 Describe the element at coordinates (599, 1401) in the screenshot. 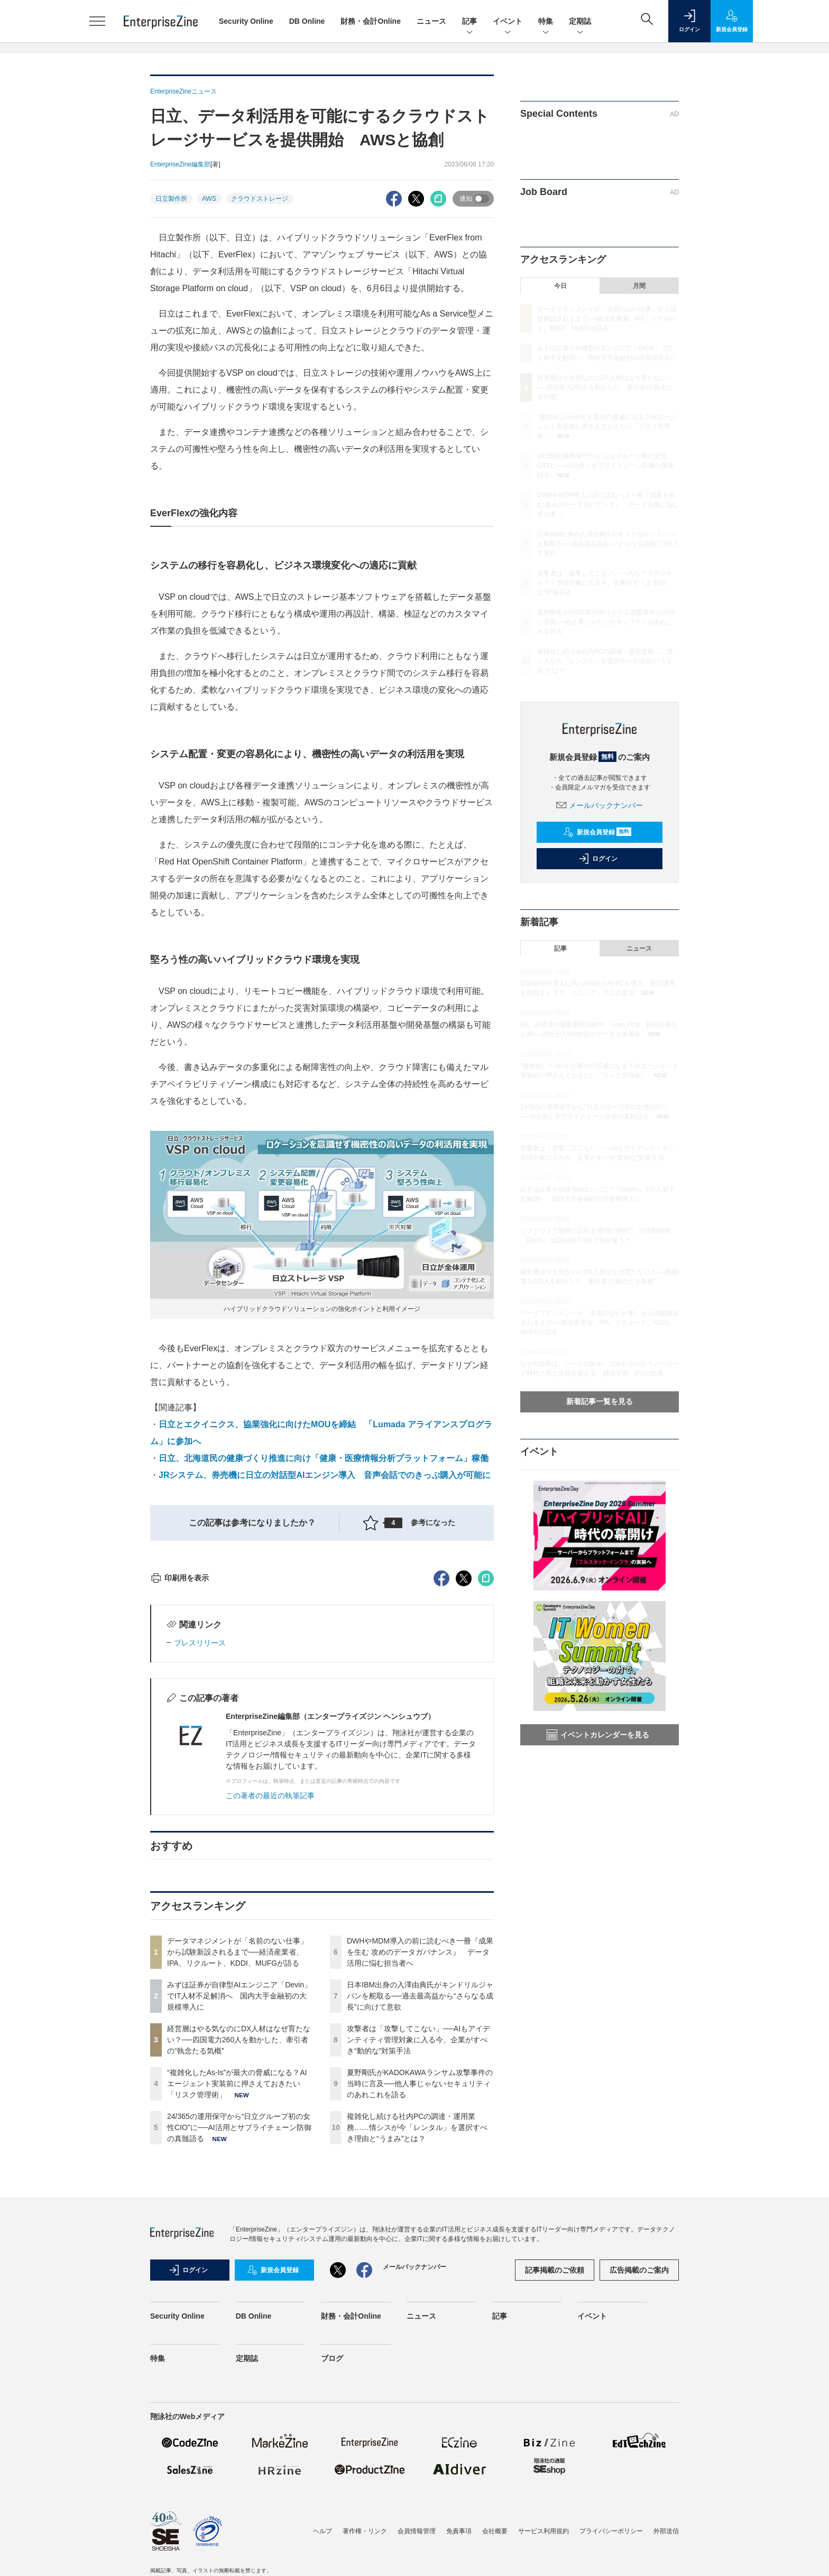

I see `新着記事一覧を見る` at that location.